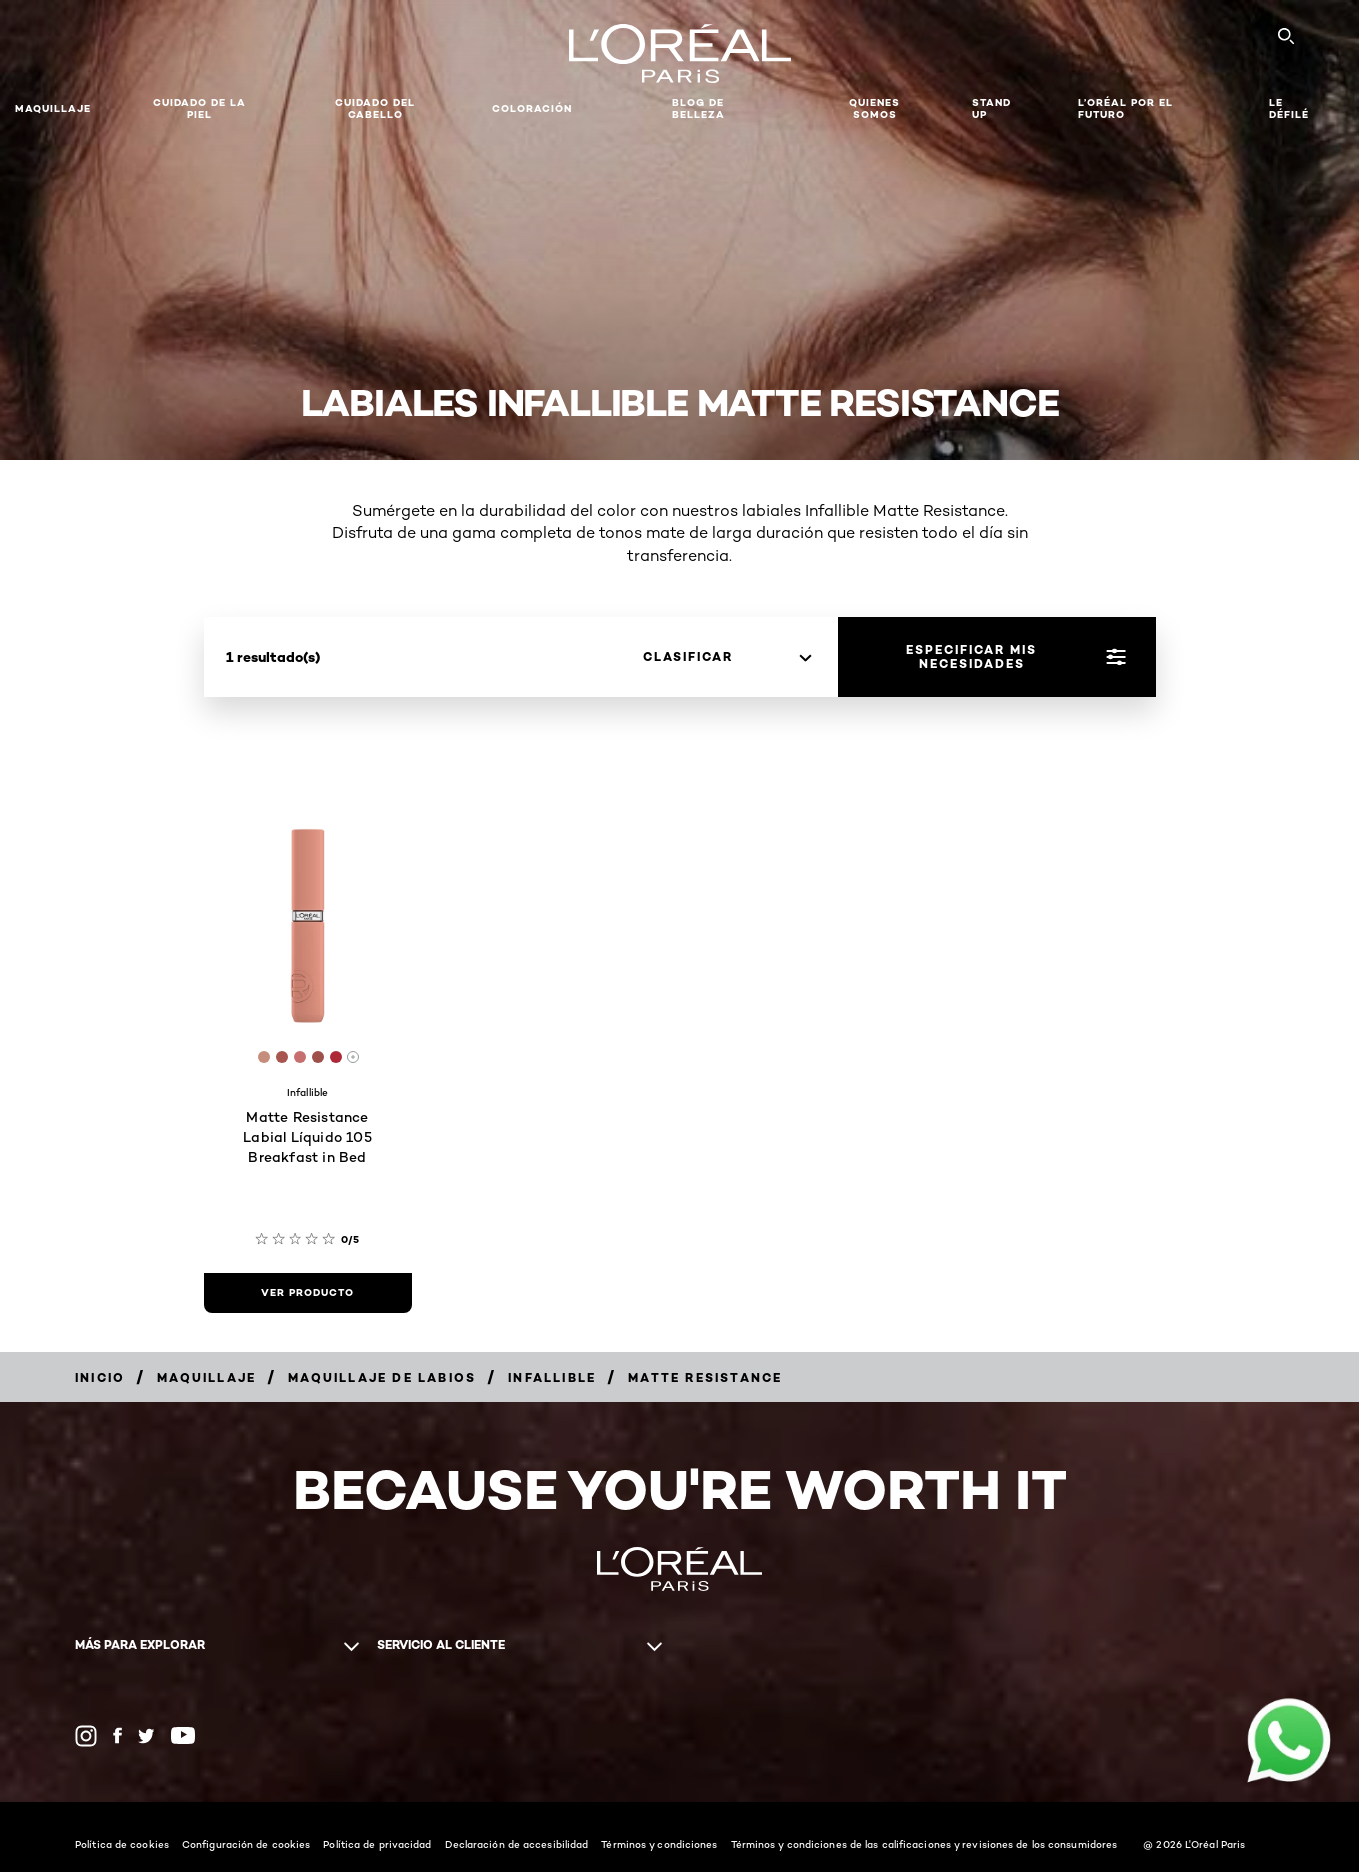 This screenshot has width=1359, height=1872. Describe the element at coordinates (183, 1735) in the screenshot. I see `[YouTube (new window)]` at that location.